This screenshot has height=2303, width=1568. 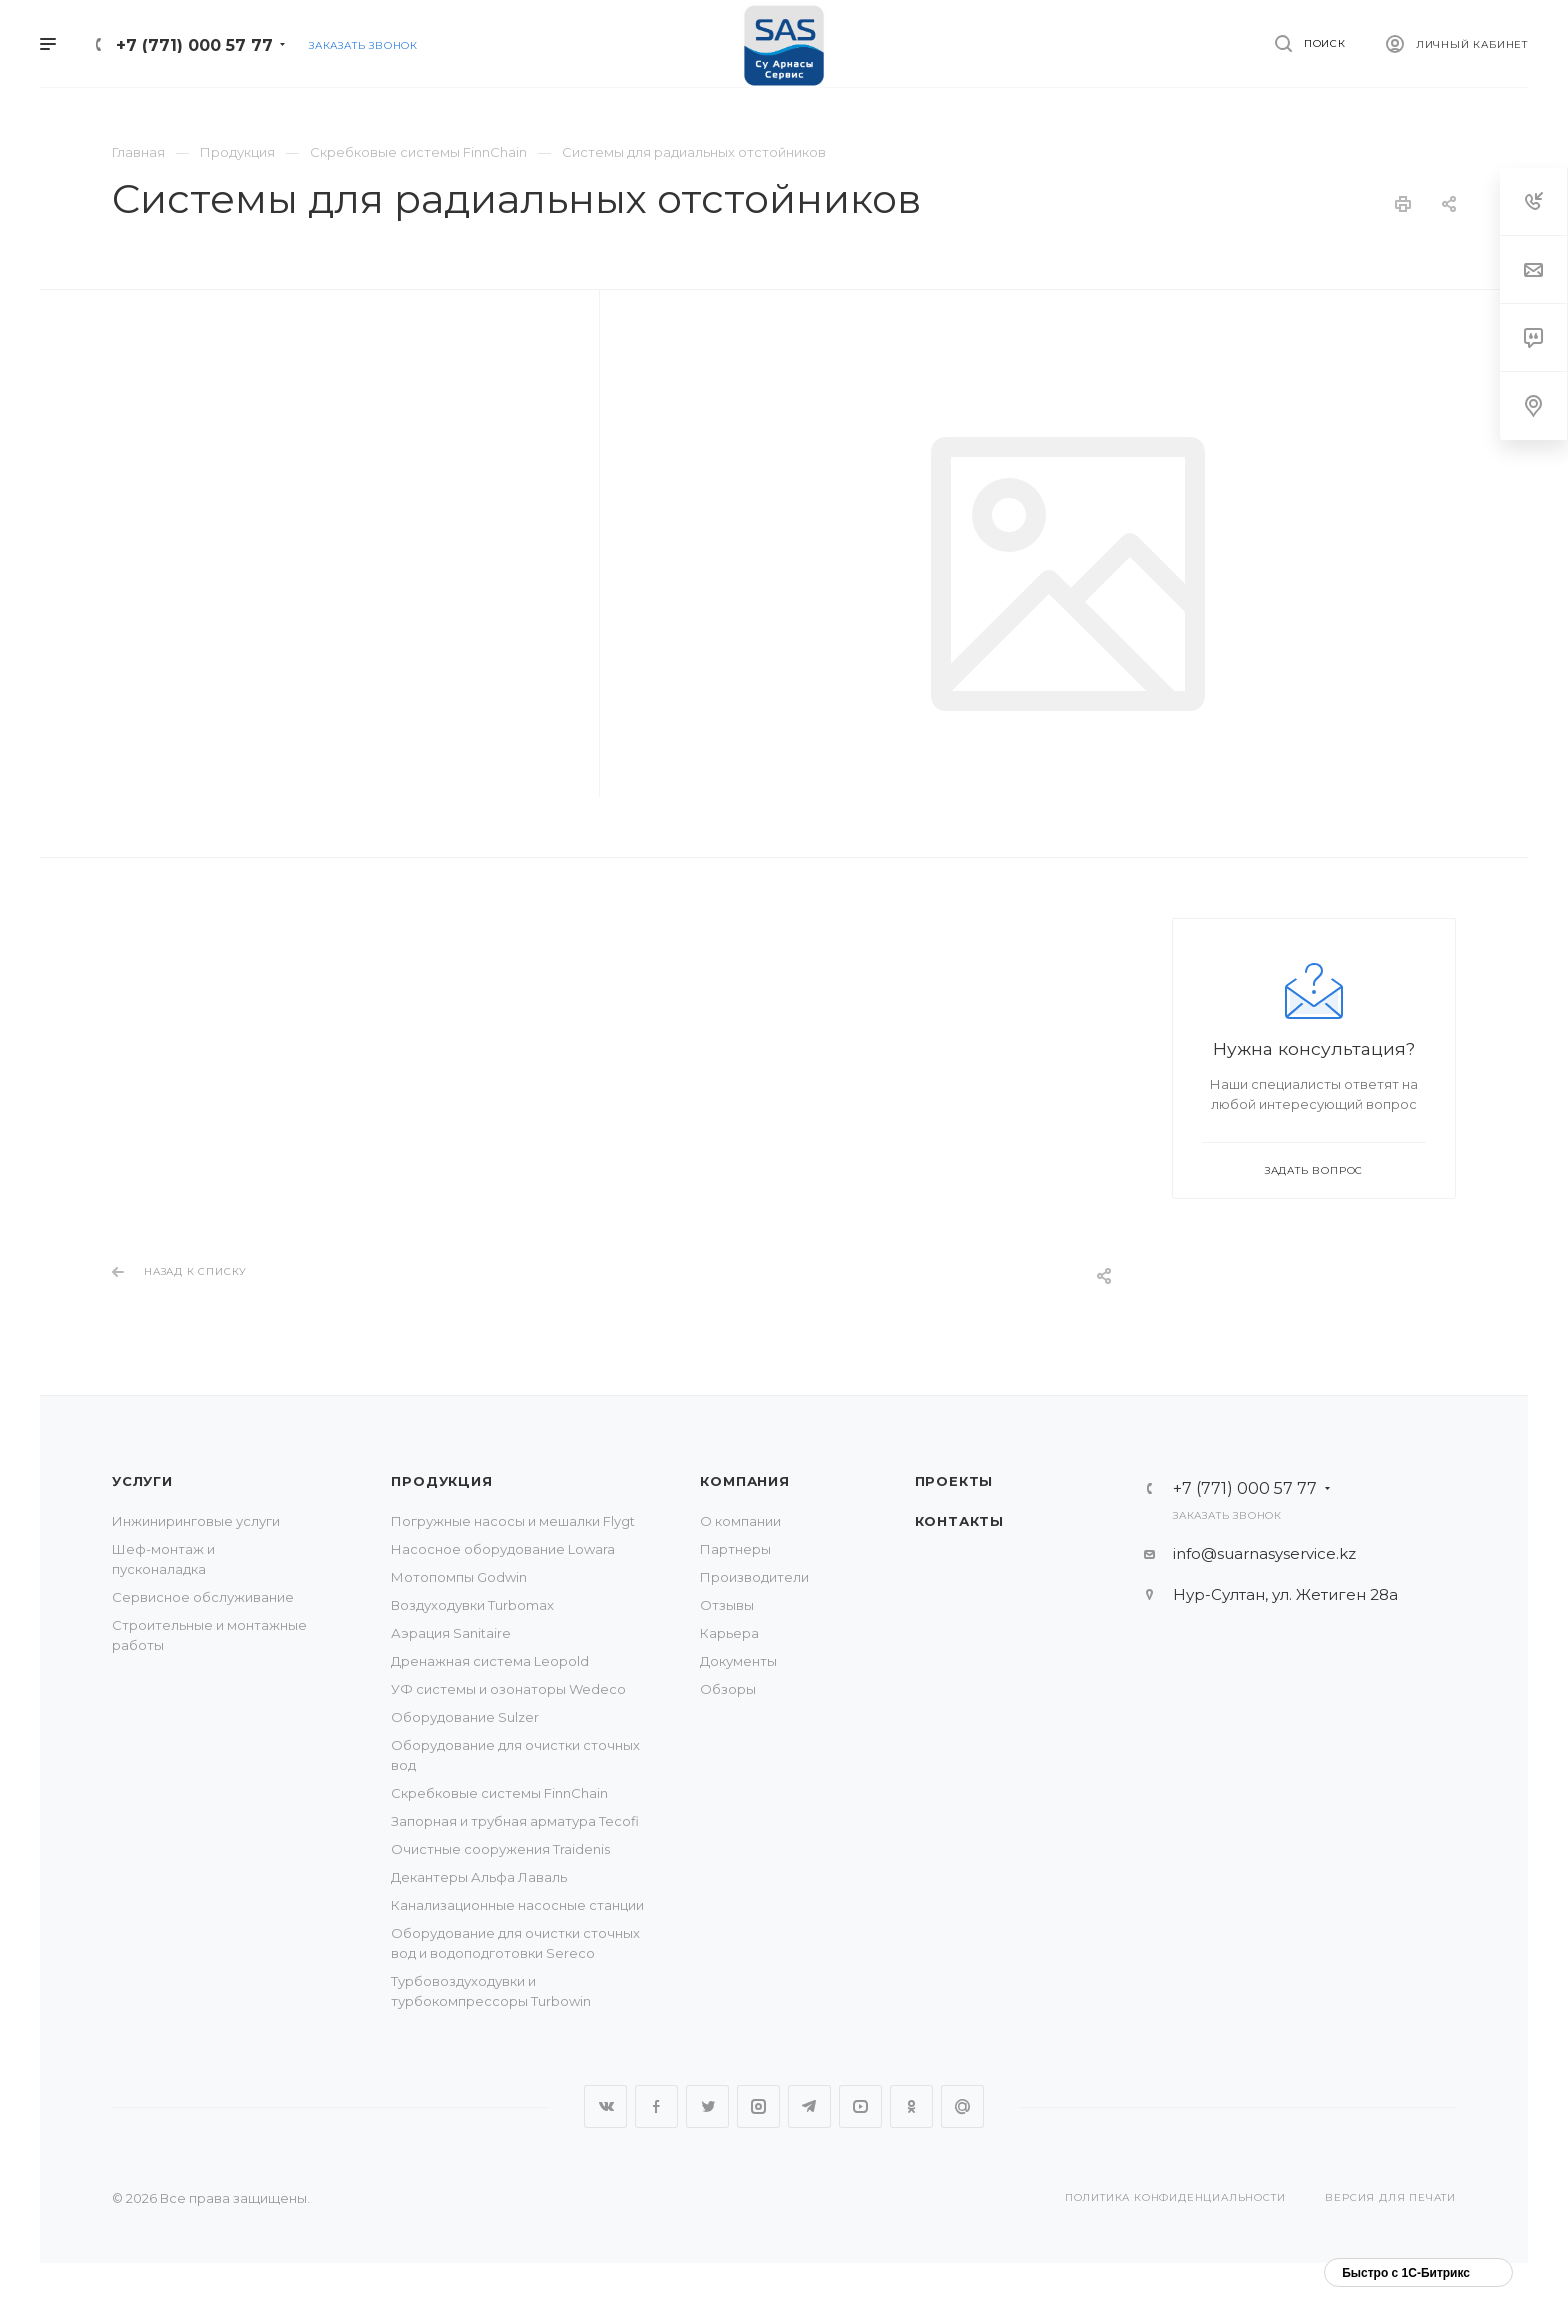 I want to click on Воздуходувки Turbomax, so click(x=472, y=1605).